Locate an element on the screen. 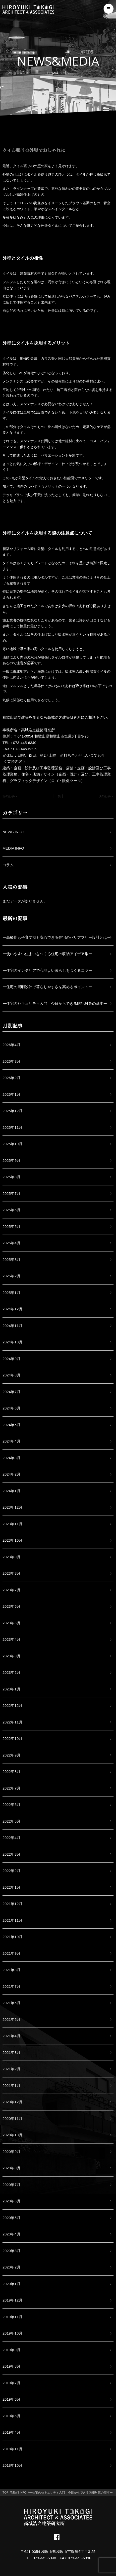 The image size is (116, 2576). 2023年9月 is located at coordinates (11, 1557).